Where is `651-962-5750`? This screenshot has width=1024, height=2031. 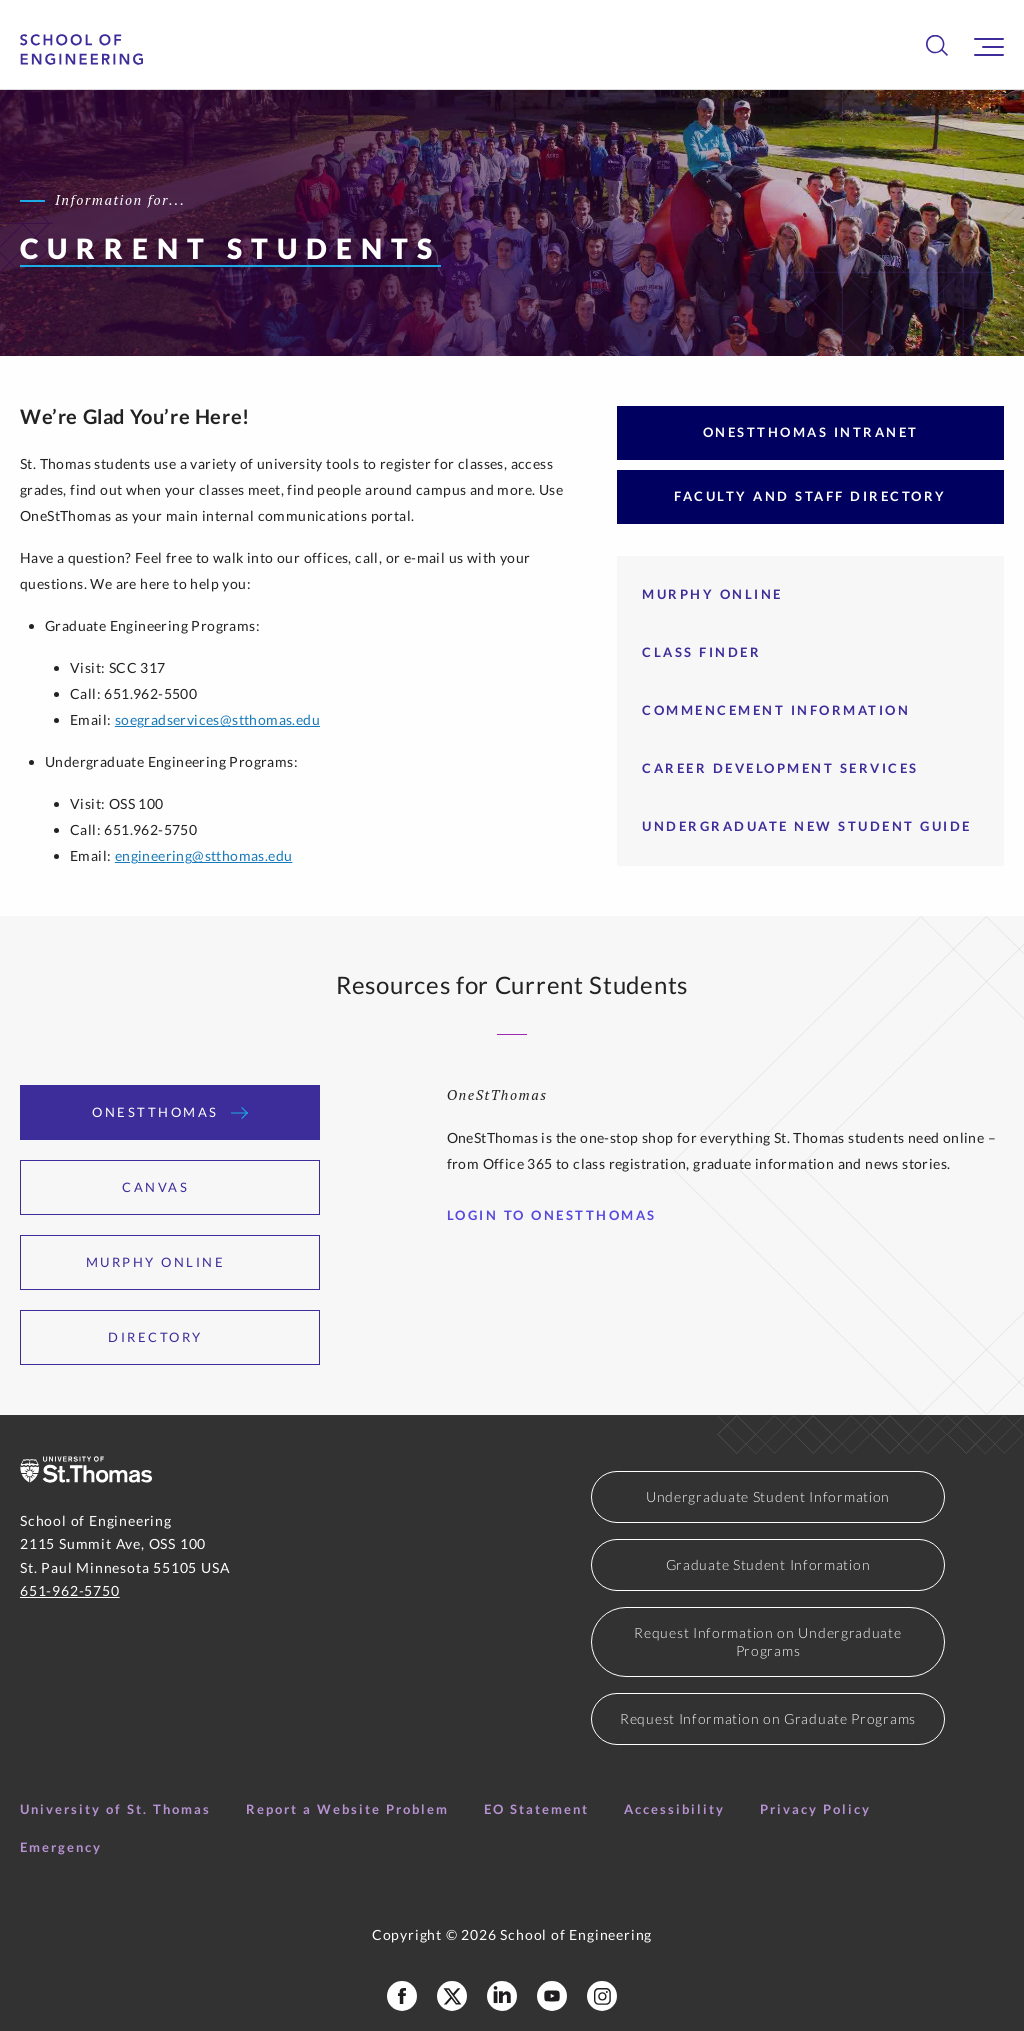 651-962-5750 is located at coordinates (70, 1590).